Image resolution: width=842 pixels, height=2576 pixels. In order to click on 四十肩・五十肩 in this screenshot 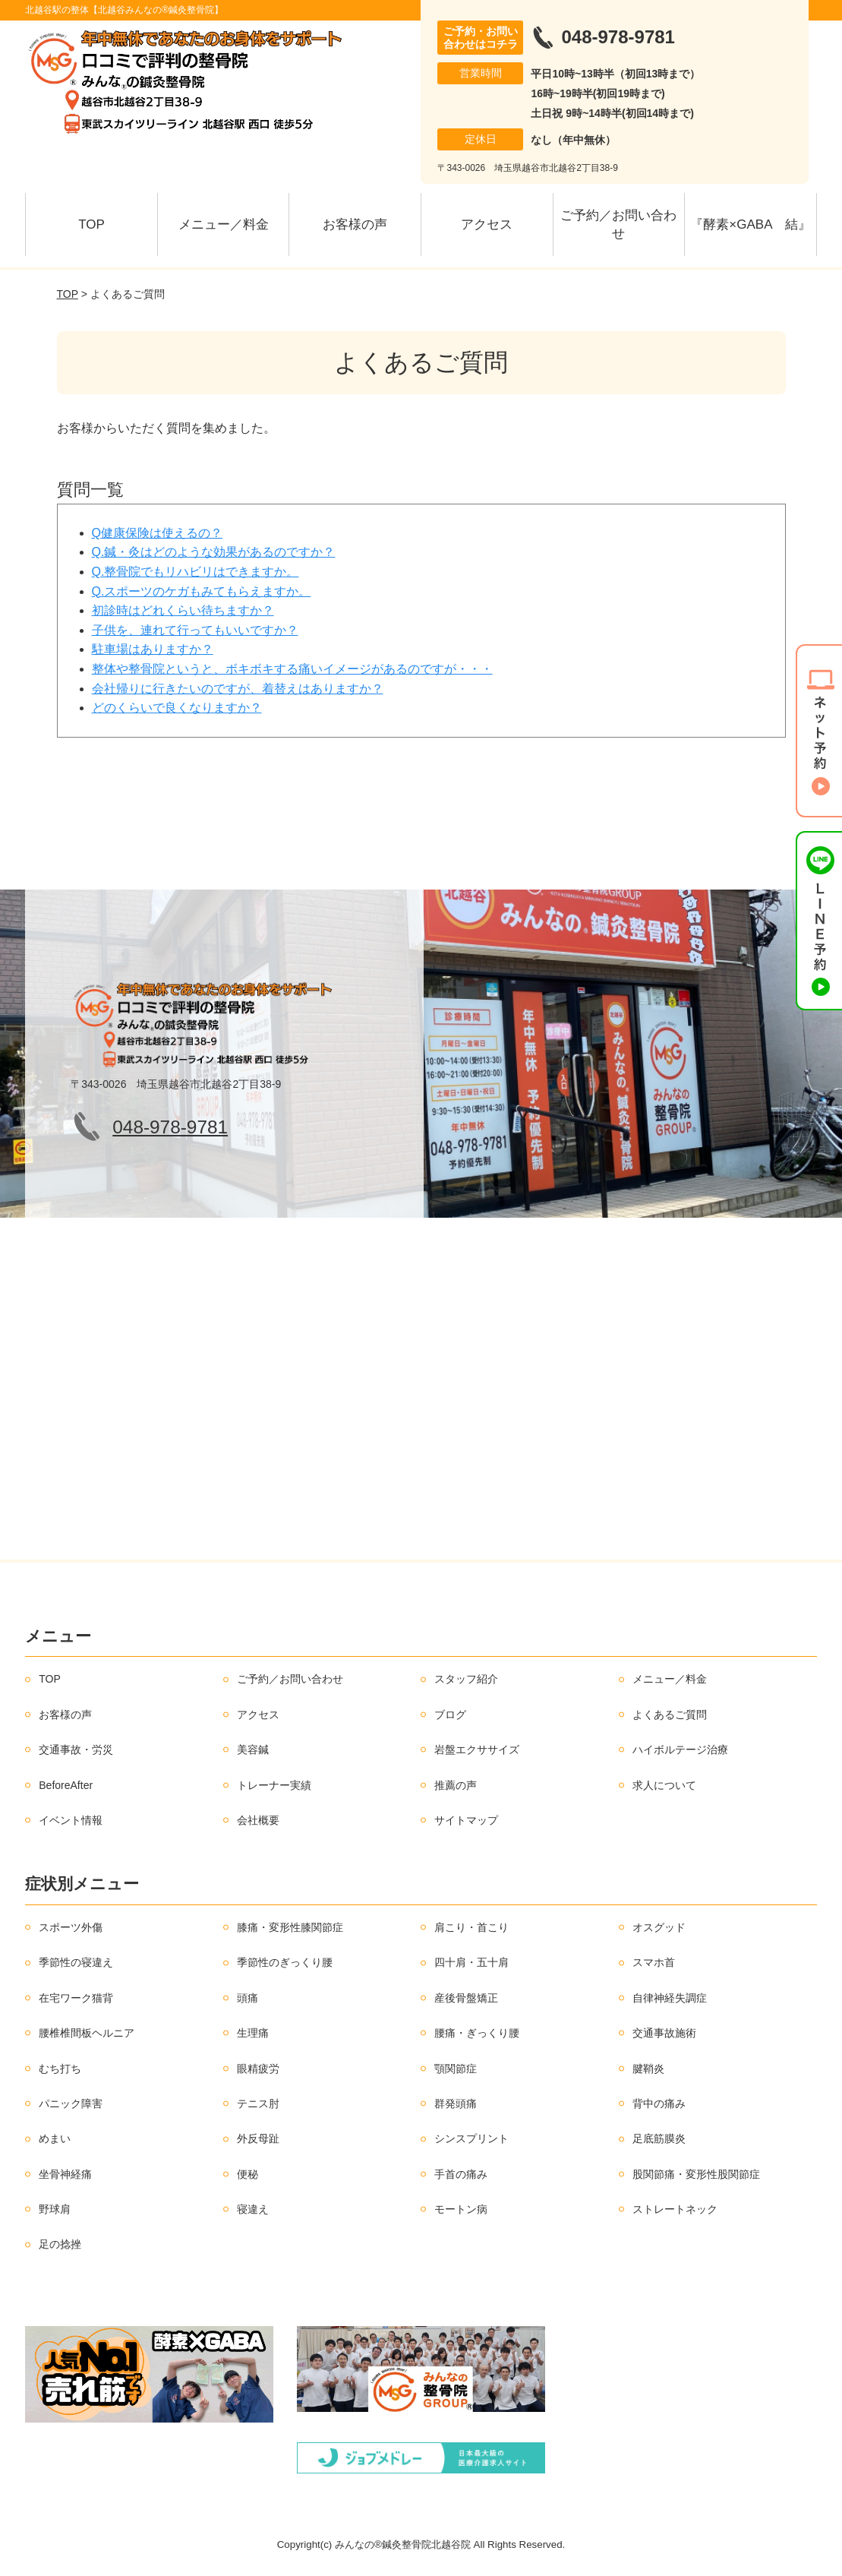, I will do `click(471, 1962)`.